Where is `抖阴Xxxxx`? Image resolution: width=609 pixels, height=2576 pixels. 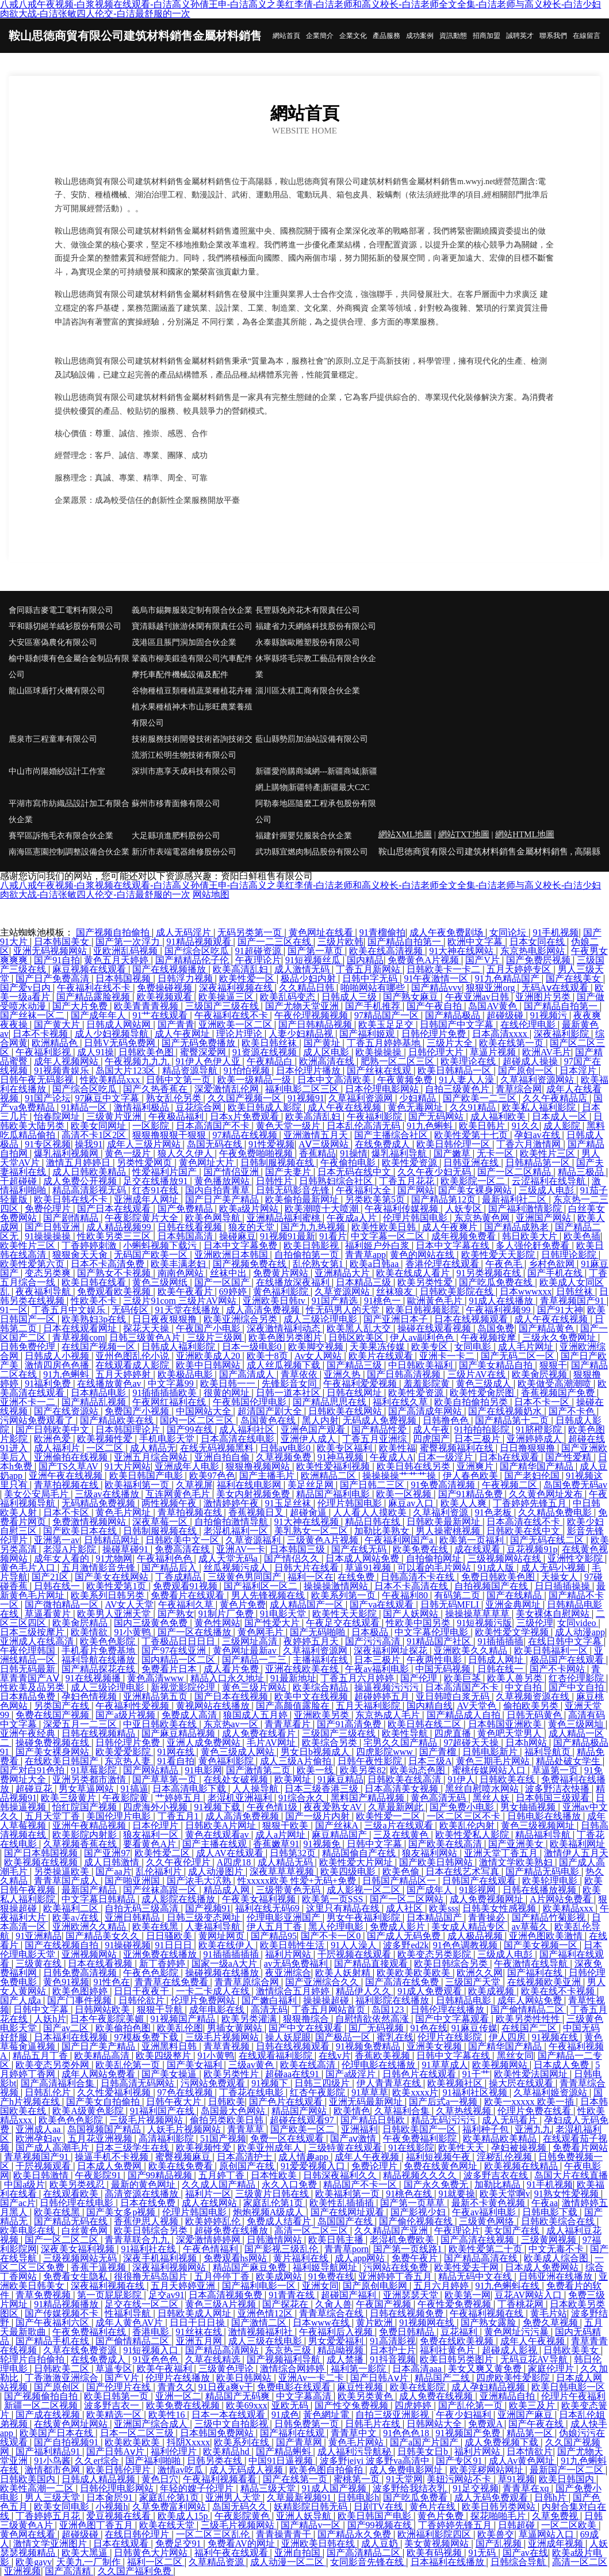 抖阴Xxxxx is located at coordinates (188, 2442).